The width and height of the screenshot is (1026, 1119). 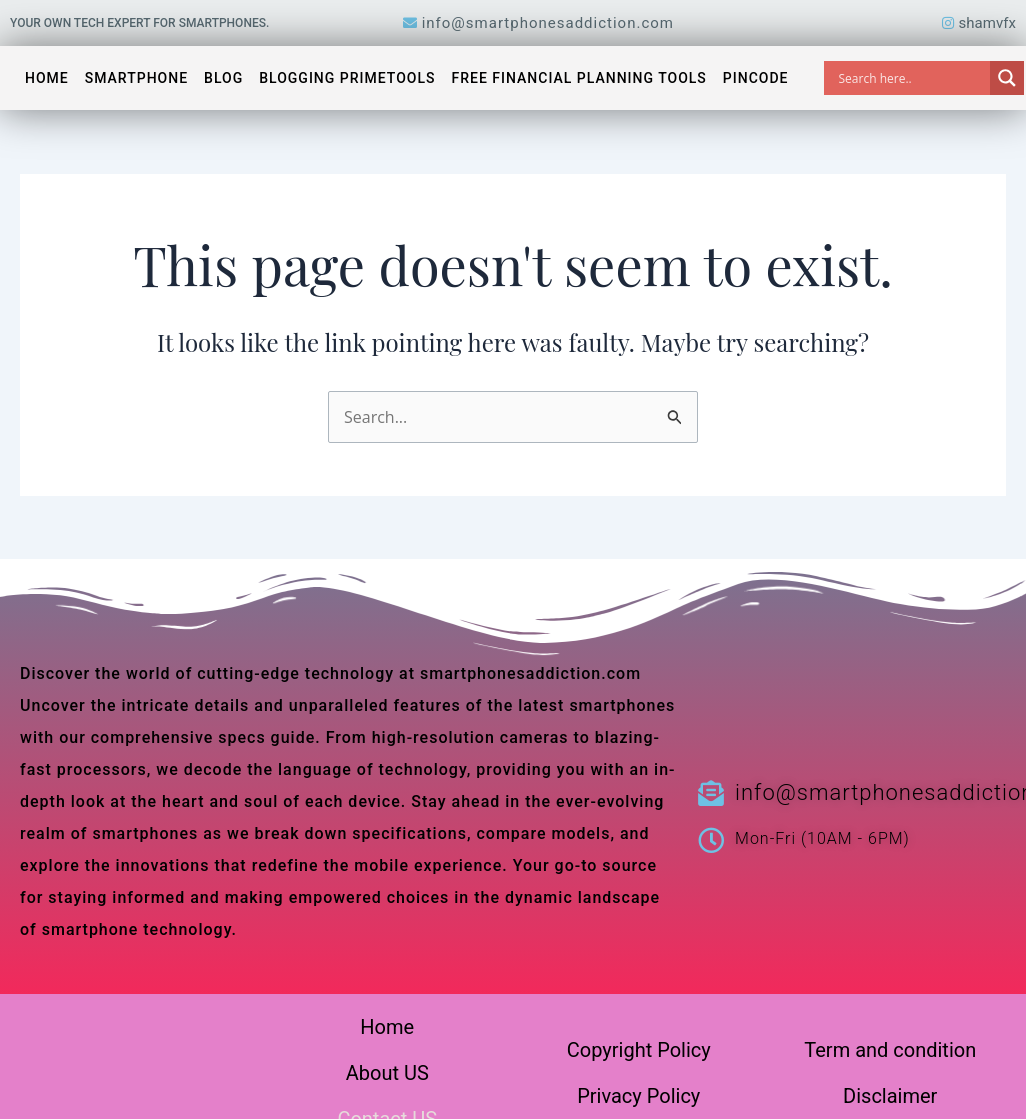 I want to click on About US, so click(x=387, y=1073).